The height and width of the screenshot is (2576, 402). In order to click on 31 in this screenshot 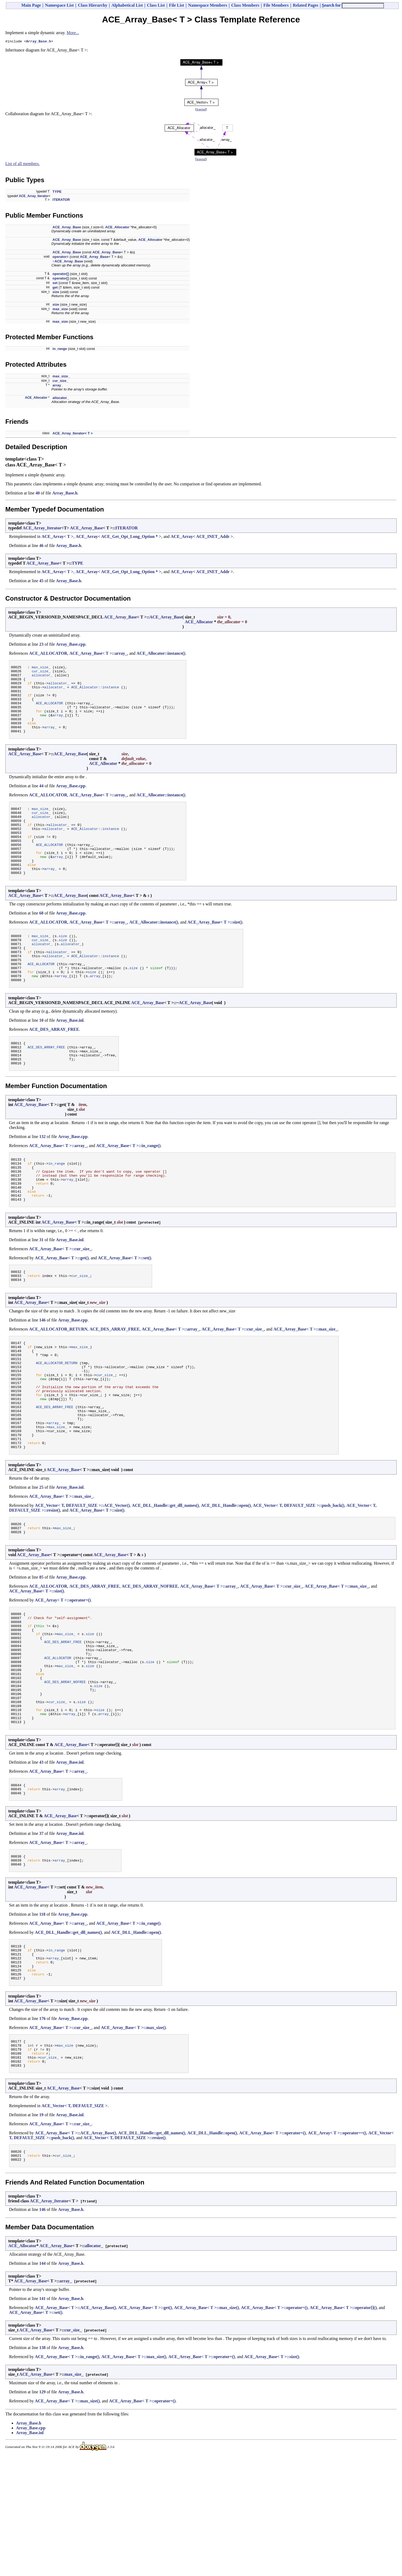, I will do `click(41, 1291)`.